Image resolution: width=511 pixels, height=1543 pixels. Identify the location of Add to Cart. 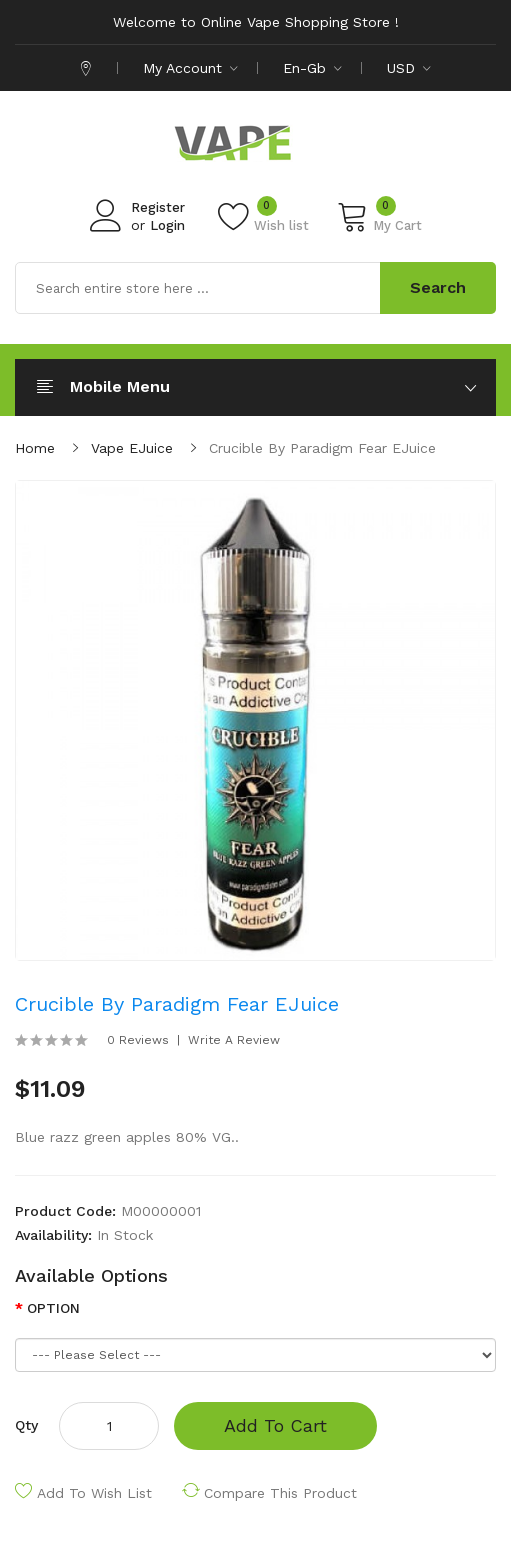
(275, 1425).